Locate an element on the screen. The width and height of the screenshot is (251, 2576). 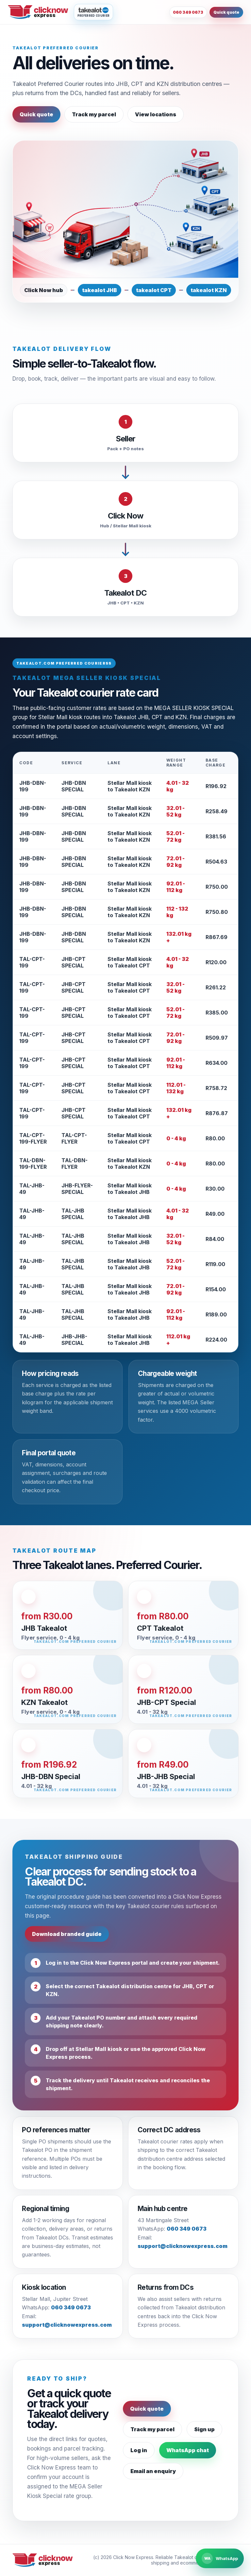
[Chat to Click Now Express on WhatsApp] is located at coordinates (220, 2558).